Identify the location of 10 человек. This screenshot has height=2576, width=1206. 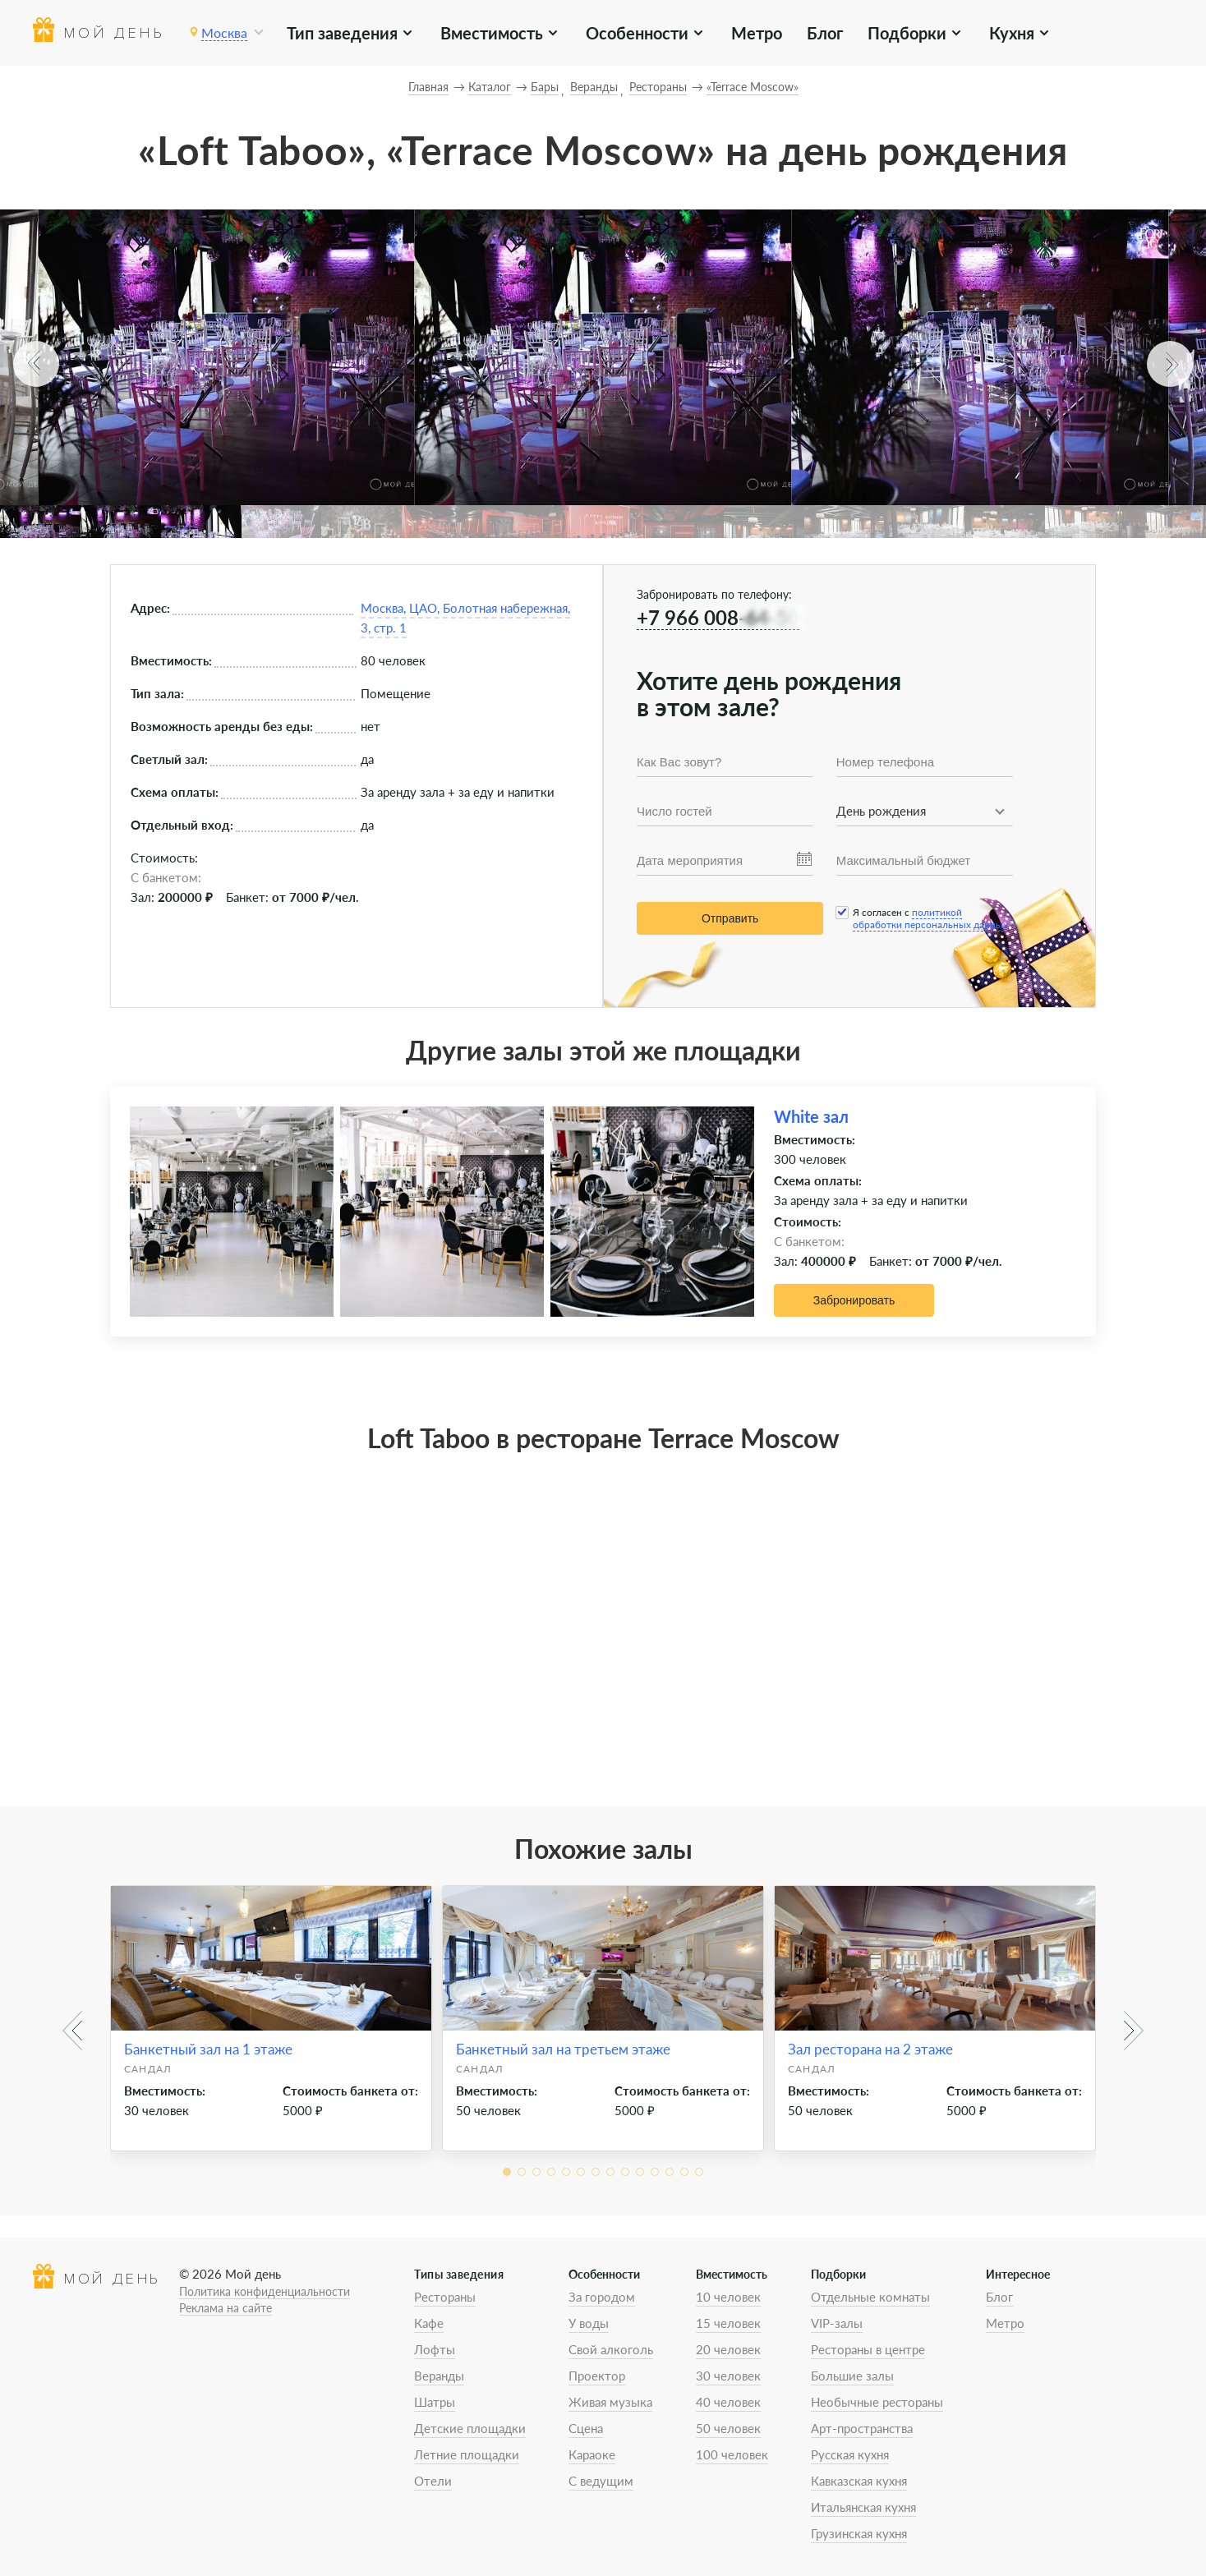
(728, 2296).